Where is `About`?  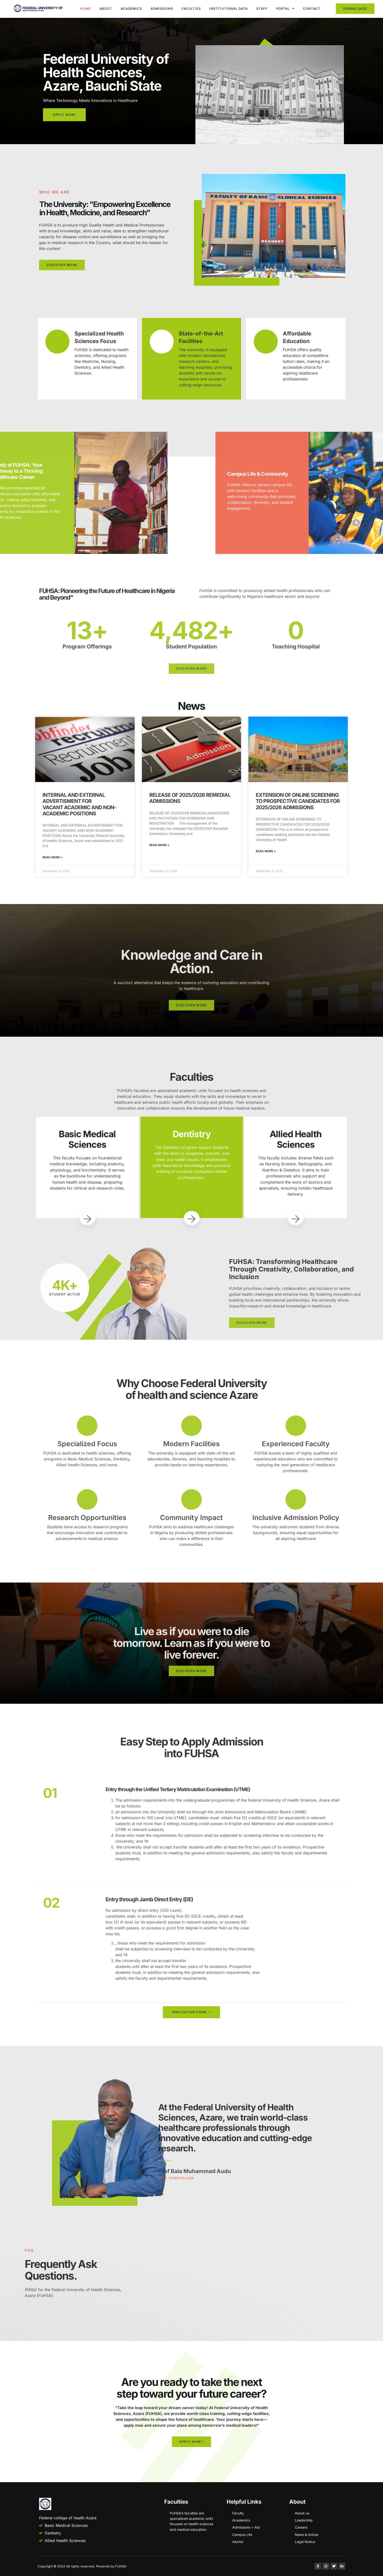 About is located at coordinates (105, 9).